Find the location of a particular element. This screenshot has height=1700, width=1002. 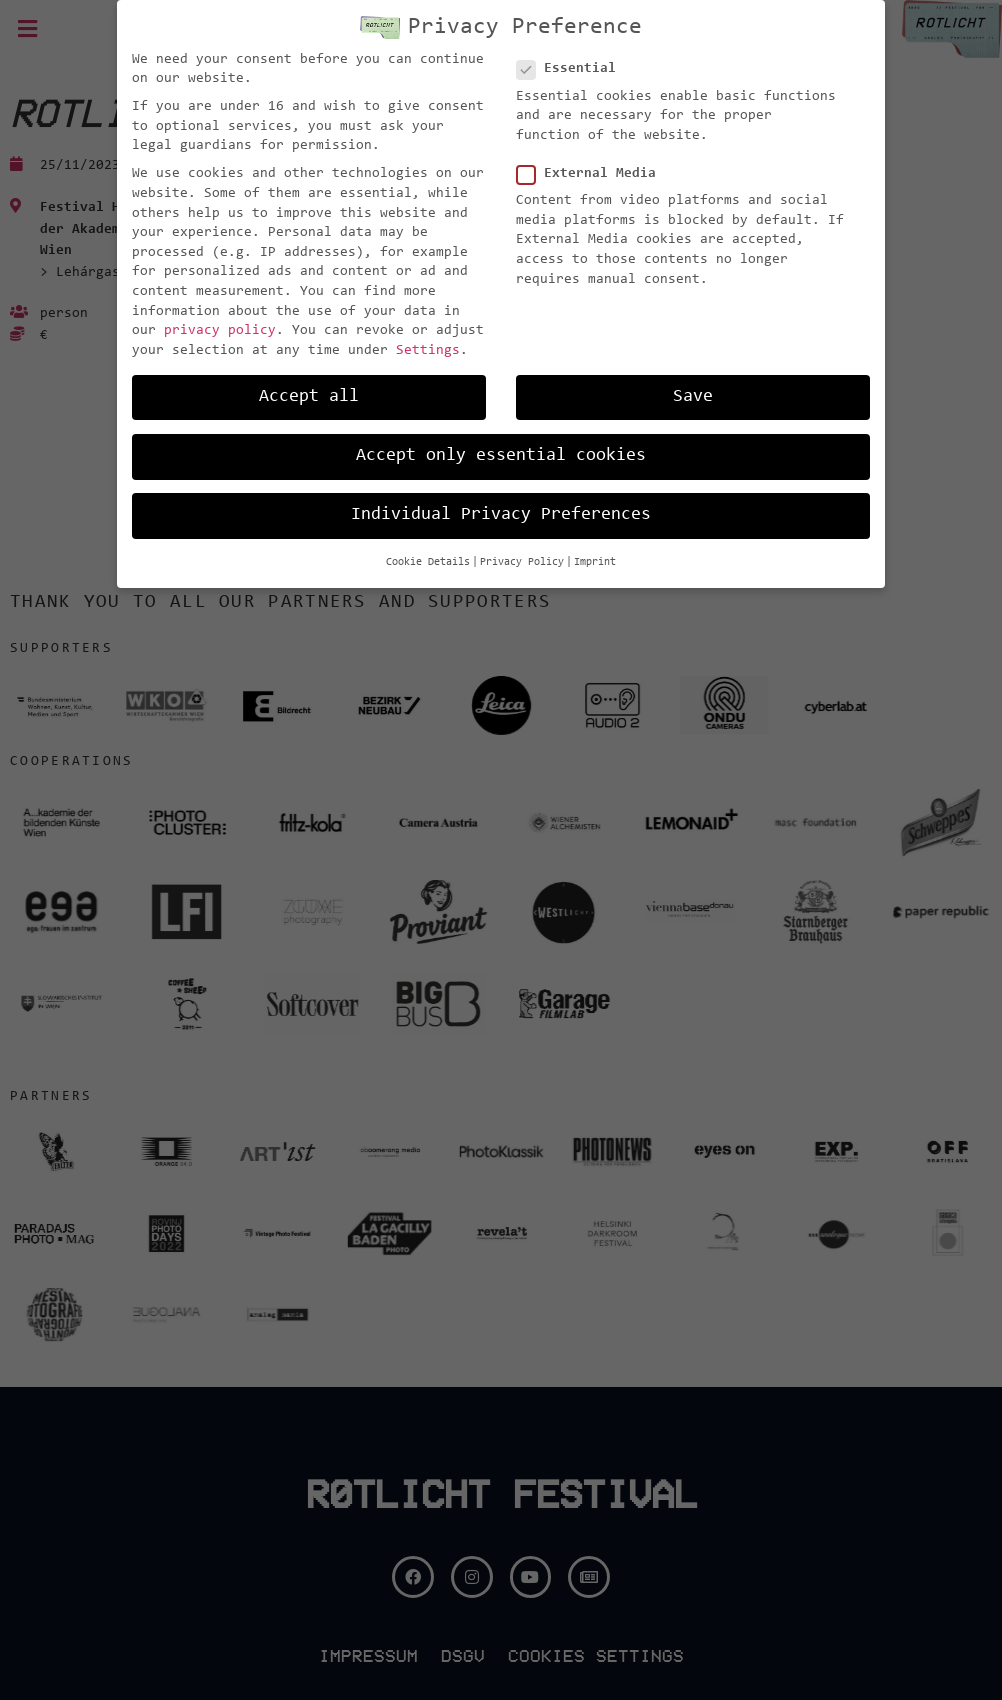

Cookie Details [button] is located at coordinates (428, 562).